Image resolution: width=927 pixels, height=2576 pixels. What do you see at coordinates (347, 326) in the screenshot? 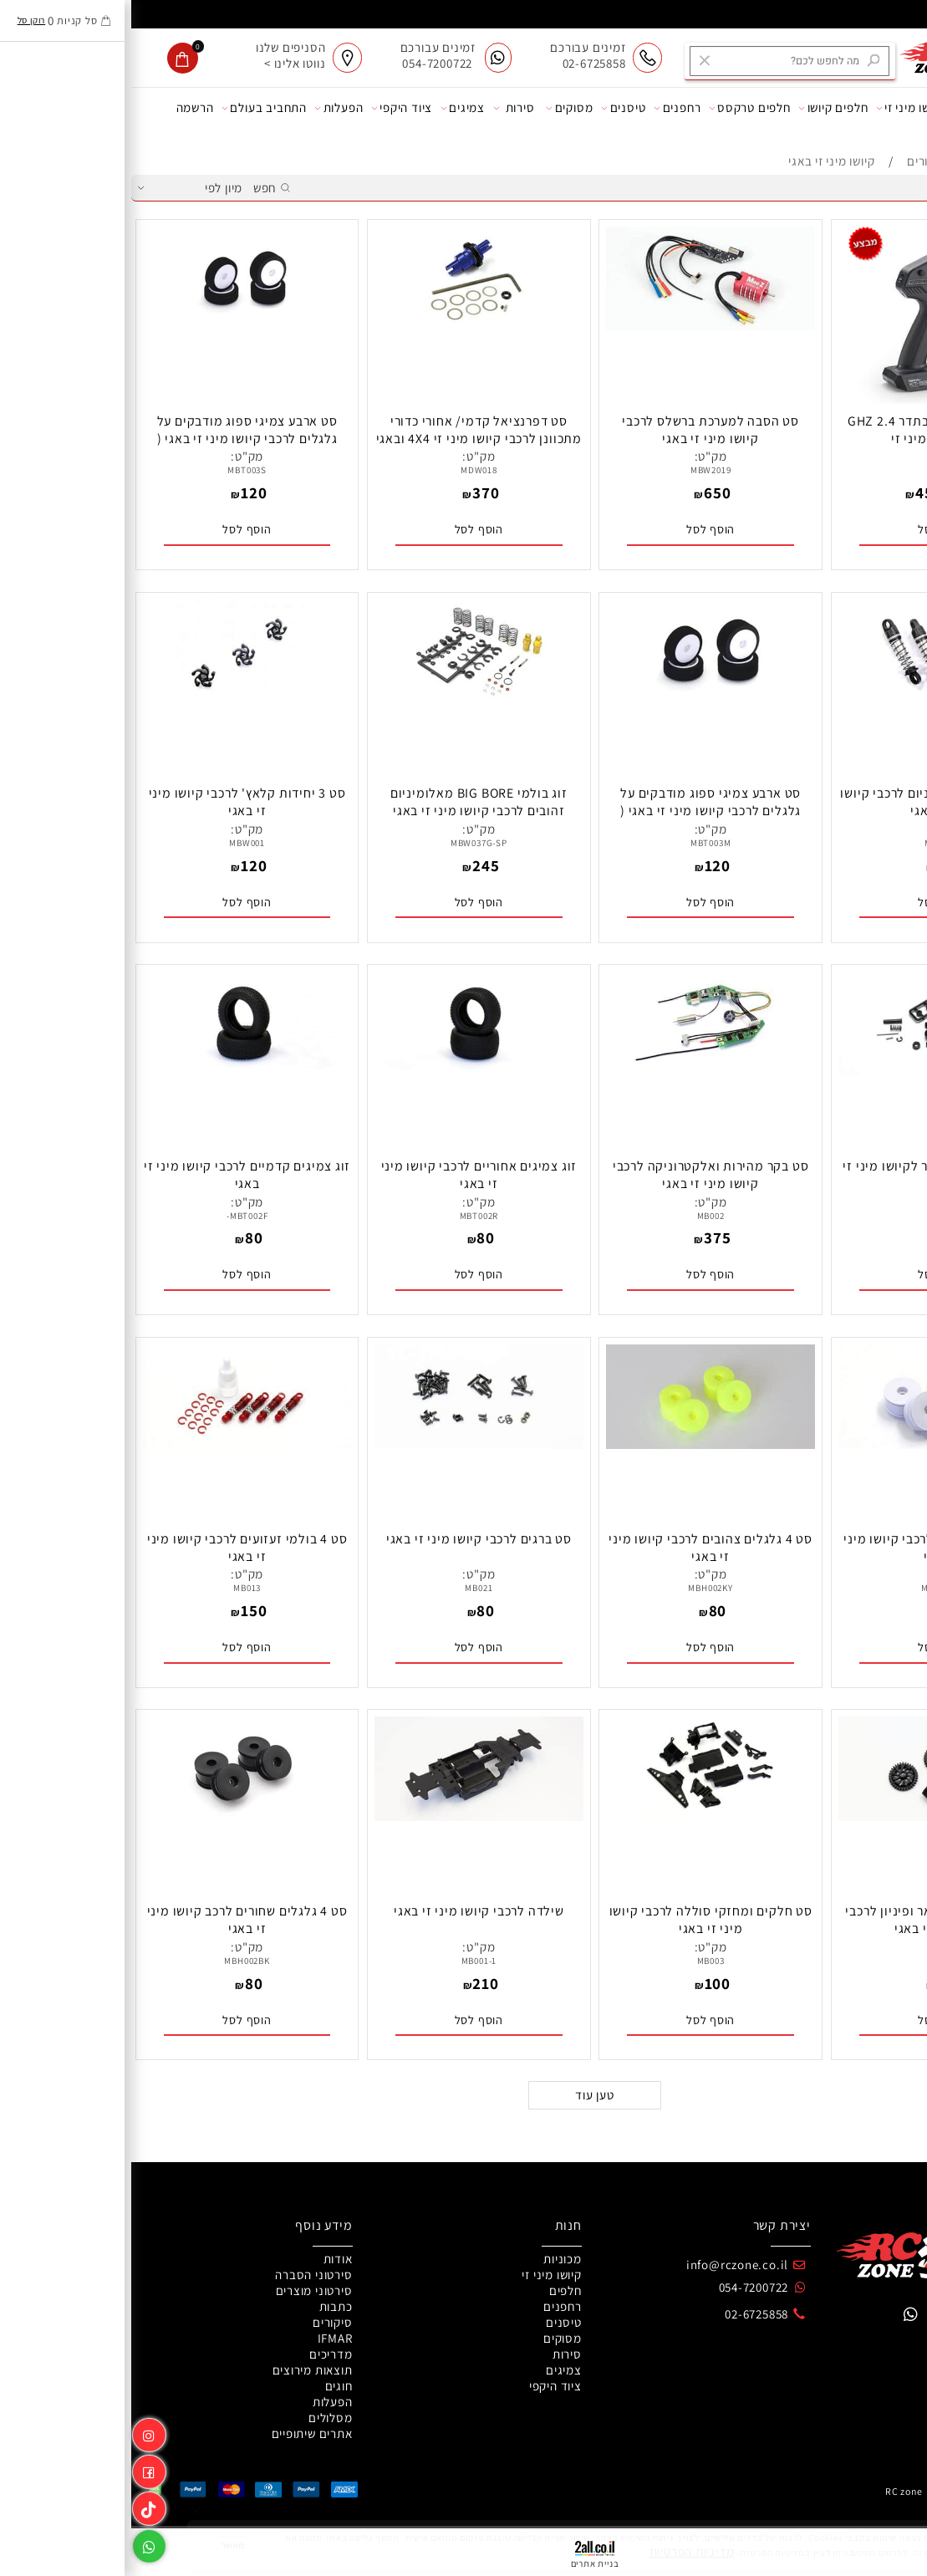
I see `[סט דפרנציאל קדמי/ אחורי כדורי מתכוונן לרכבי קיושו מיני זי 4X4 ובאגי 4X4]` at bounding box center [347, 326].